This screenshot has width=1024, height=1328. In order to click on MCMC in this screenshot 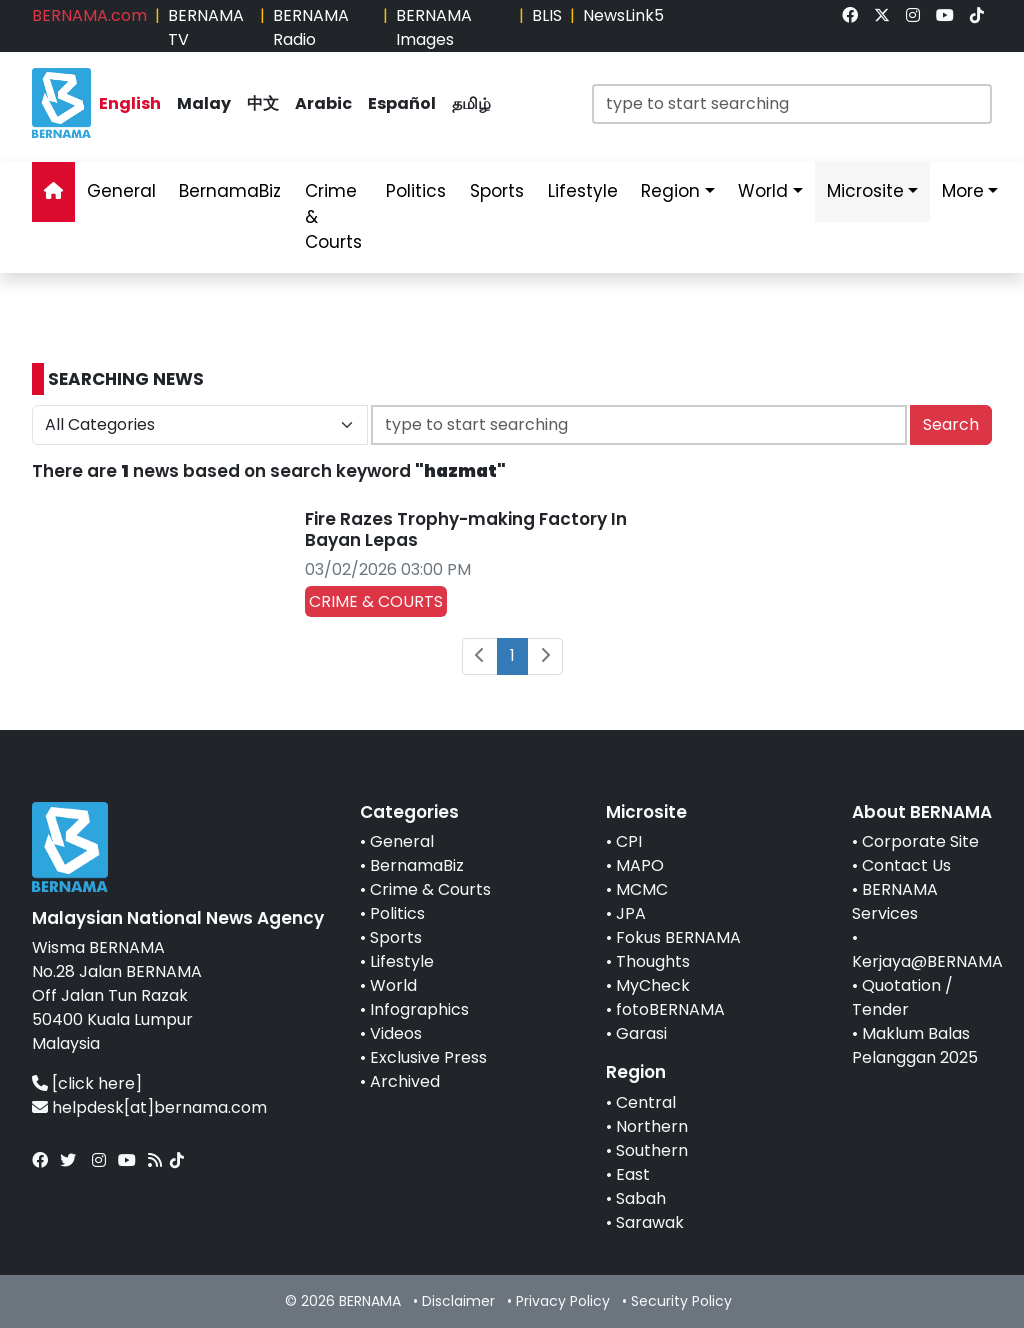, I will do `click(642, 889)`.